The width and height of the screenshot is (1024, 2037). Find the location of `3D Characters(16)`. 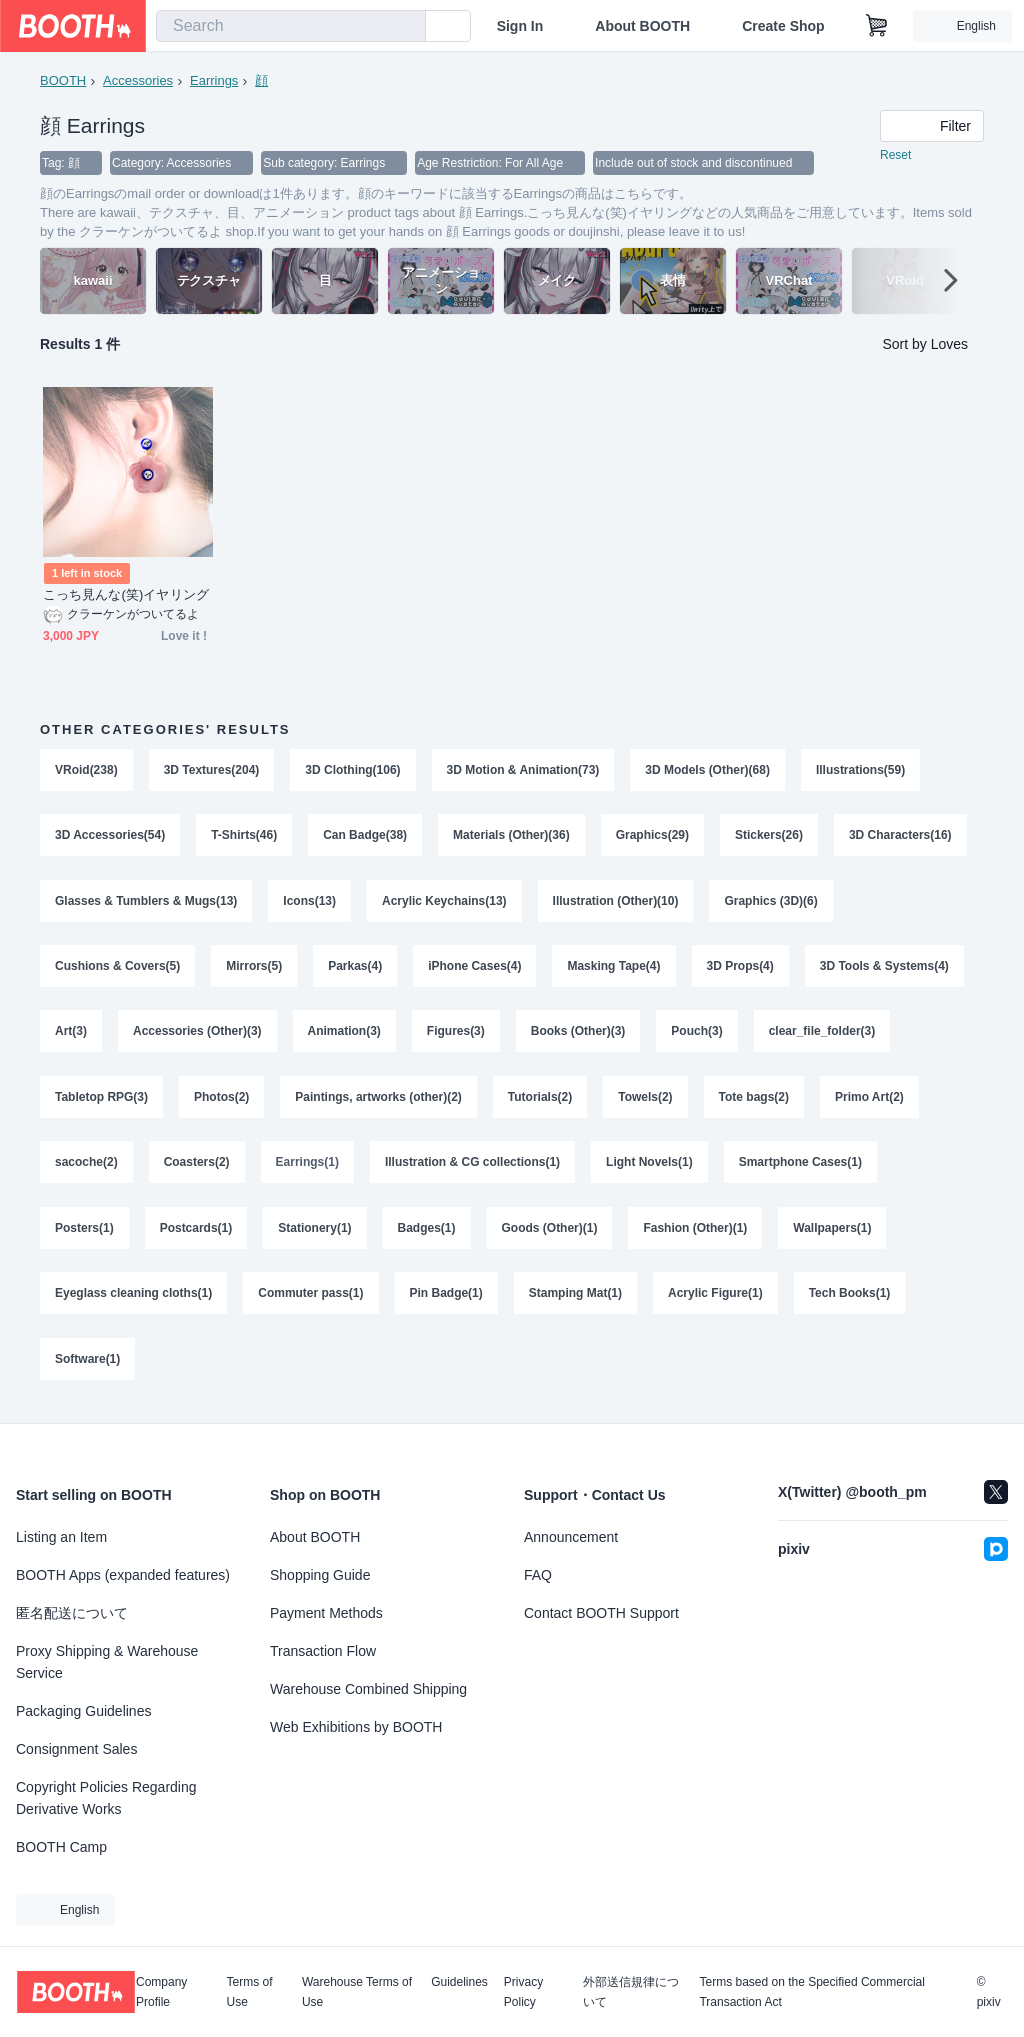

3D Characters(16) is located at coordinates (900, 837).